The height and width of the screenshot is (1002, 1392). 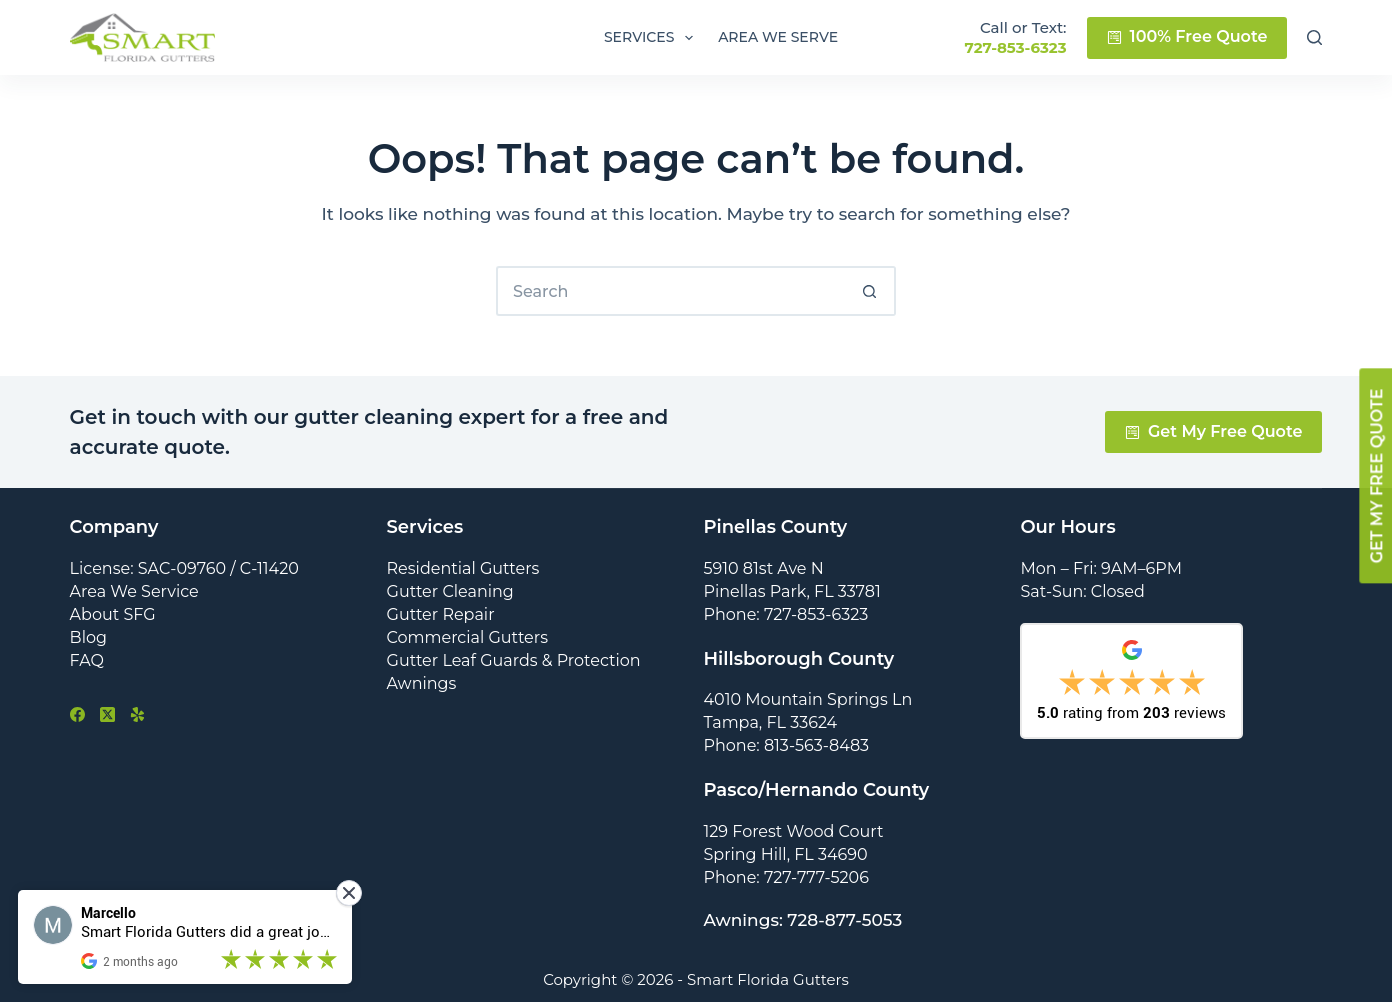 What do you see at coordinates (441, 614) in the screenshot?
I see `Gutter Repair` at bounding box center [441, 614].